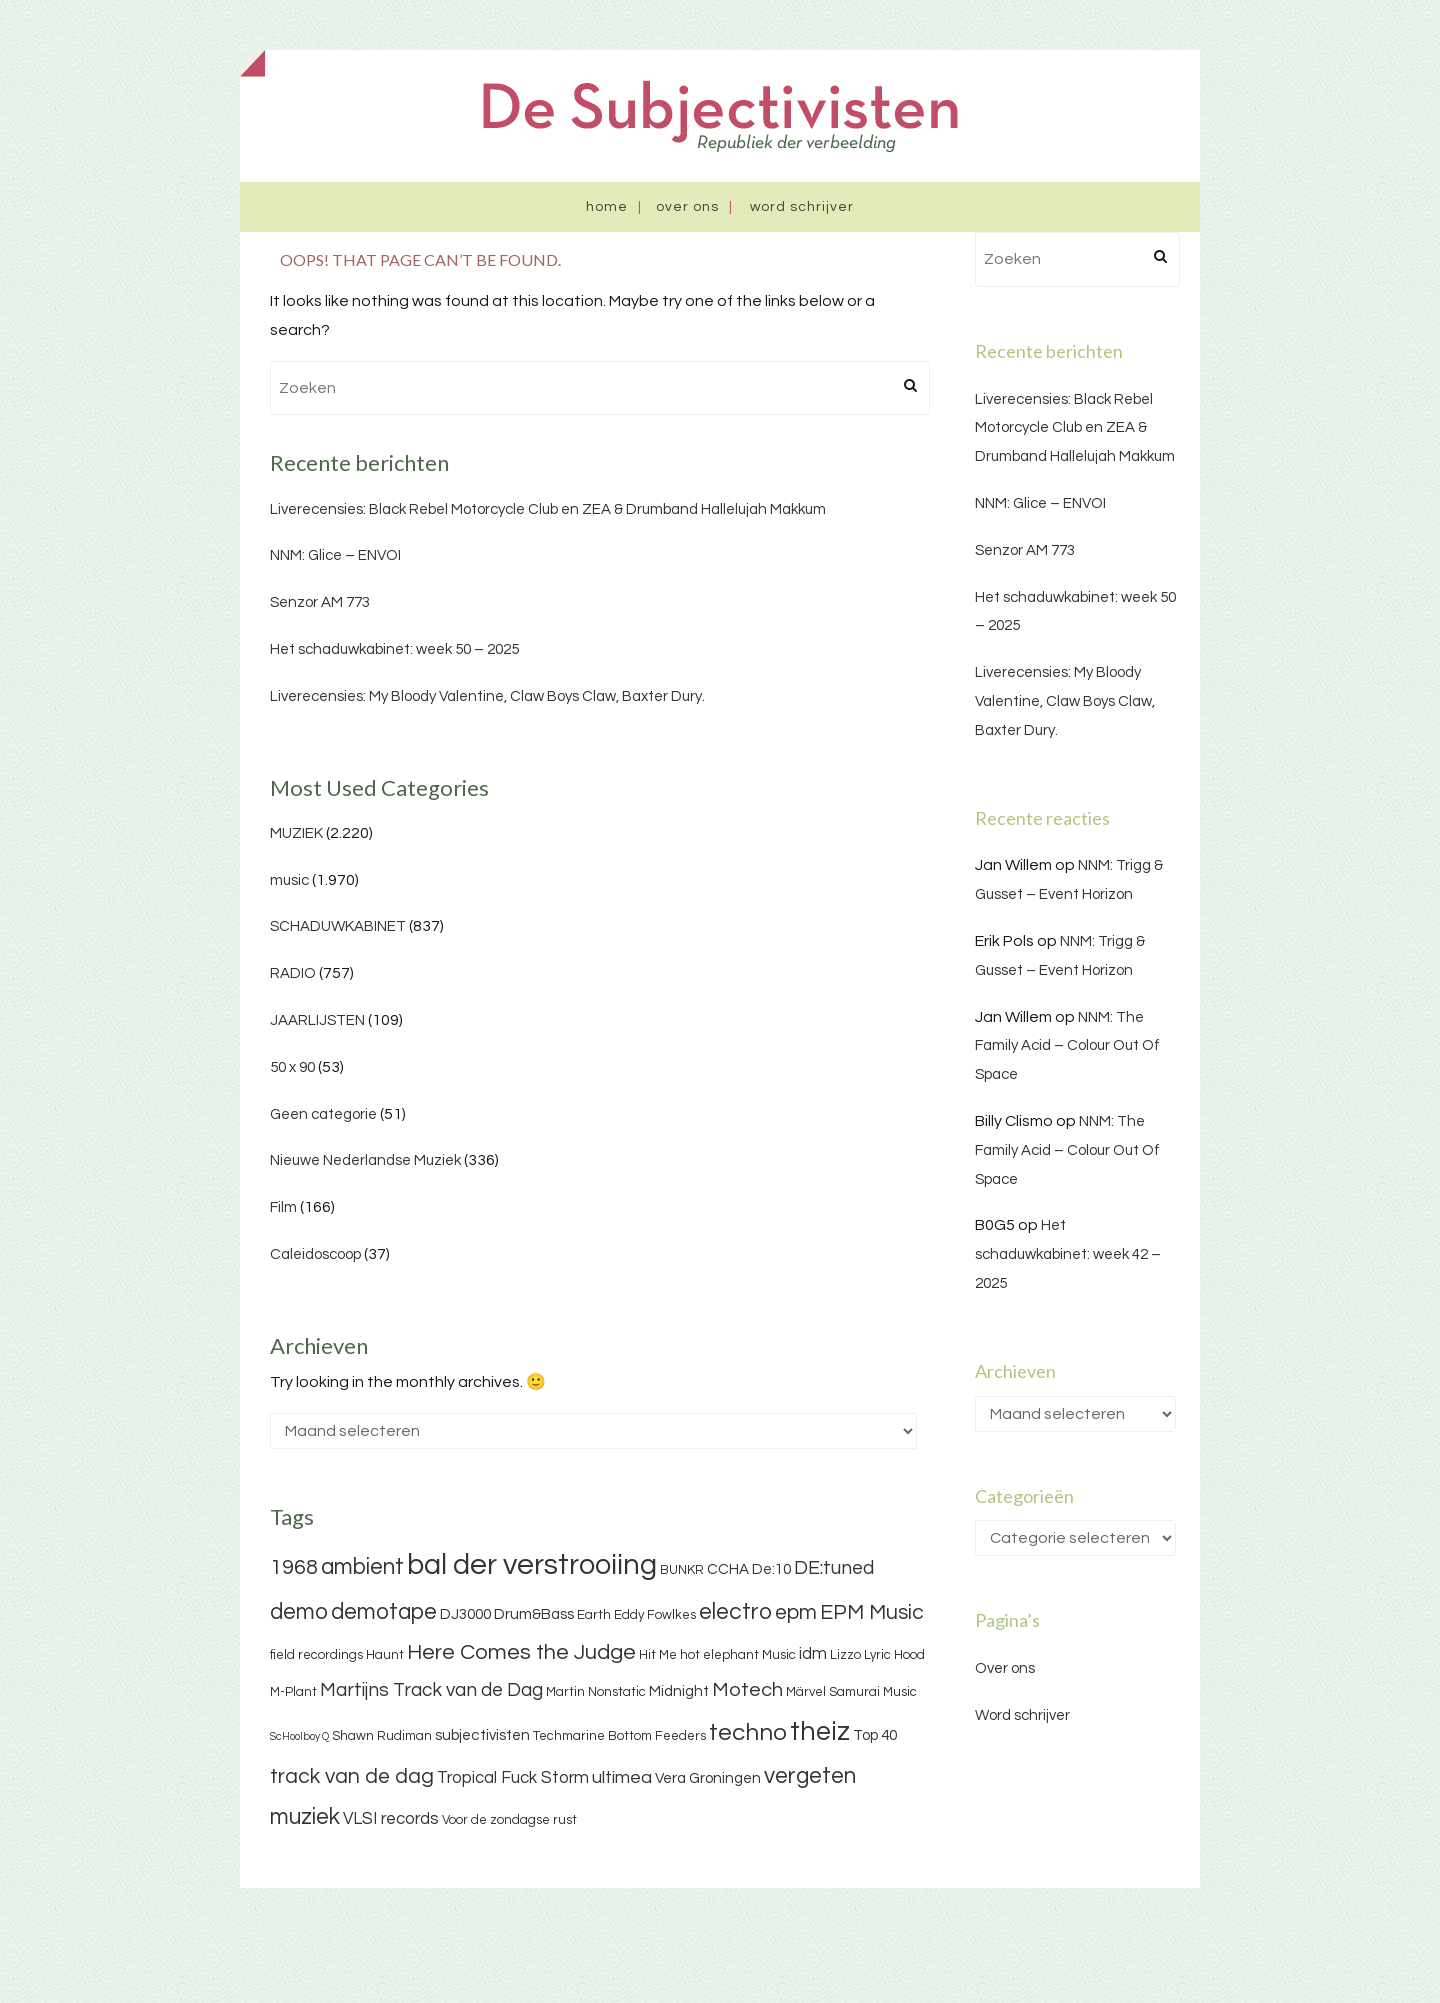 The height and width of the screenshot is (2003, 1440). Describe the element at coordinates (679, 1691) in the screenshot. I see `Midnight [Midnight (4 items)]` at that location.